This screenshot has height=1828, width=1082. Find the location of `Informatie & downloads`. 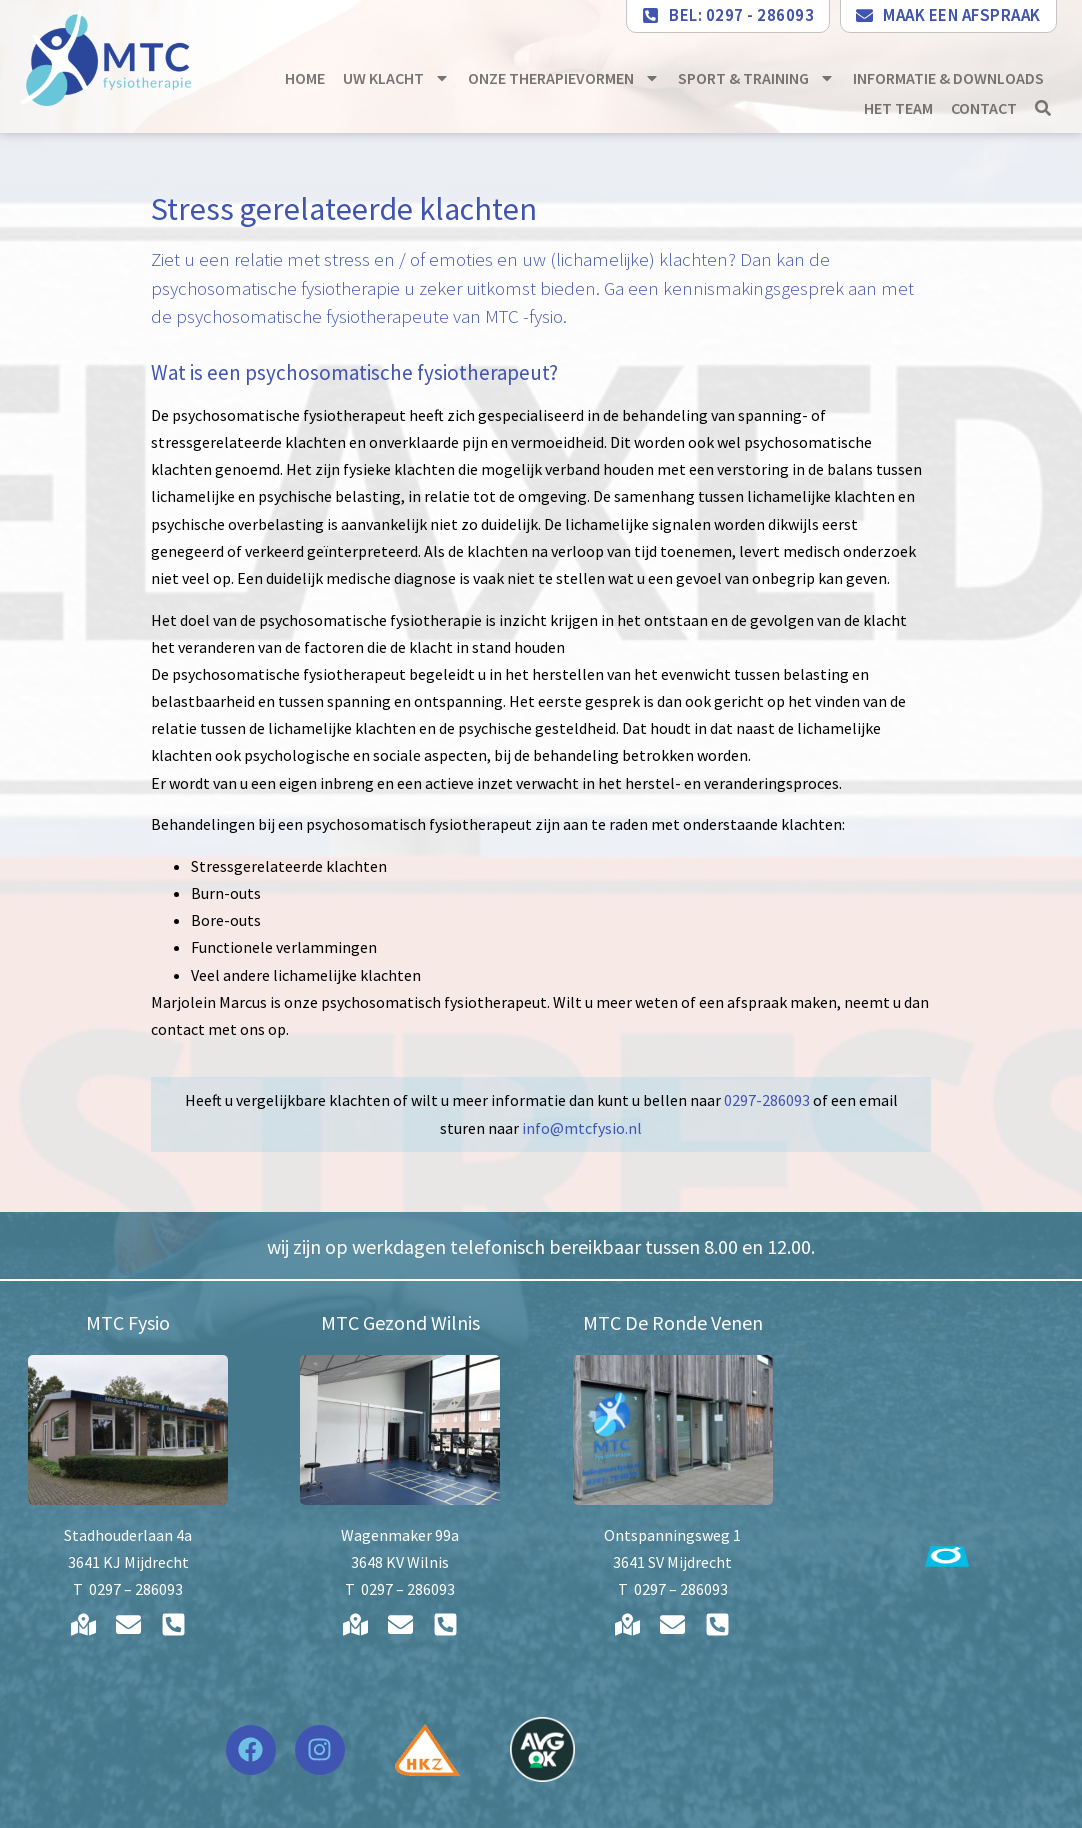

Informatie & downloads is located at coordinates (948, 78).